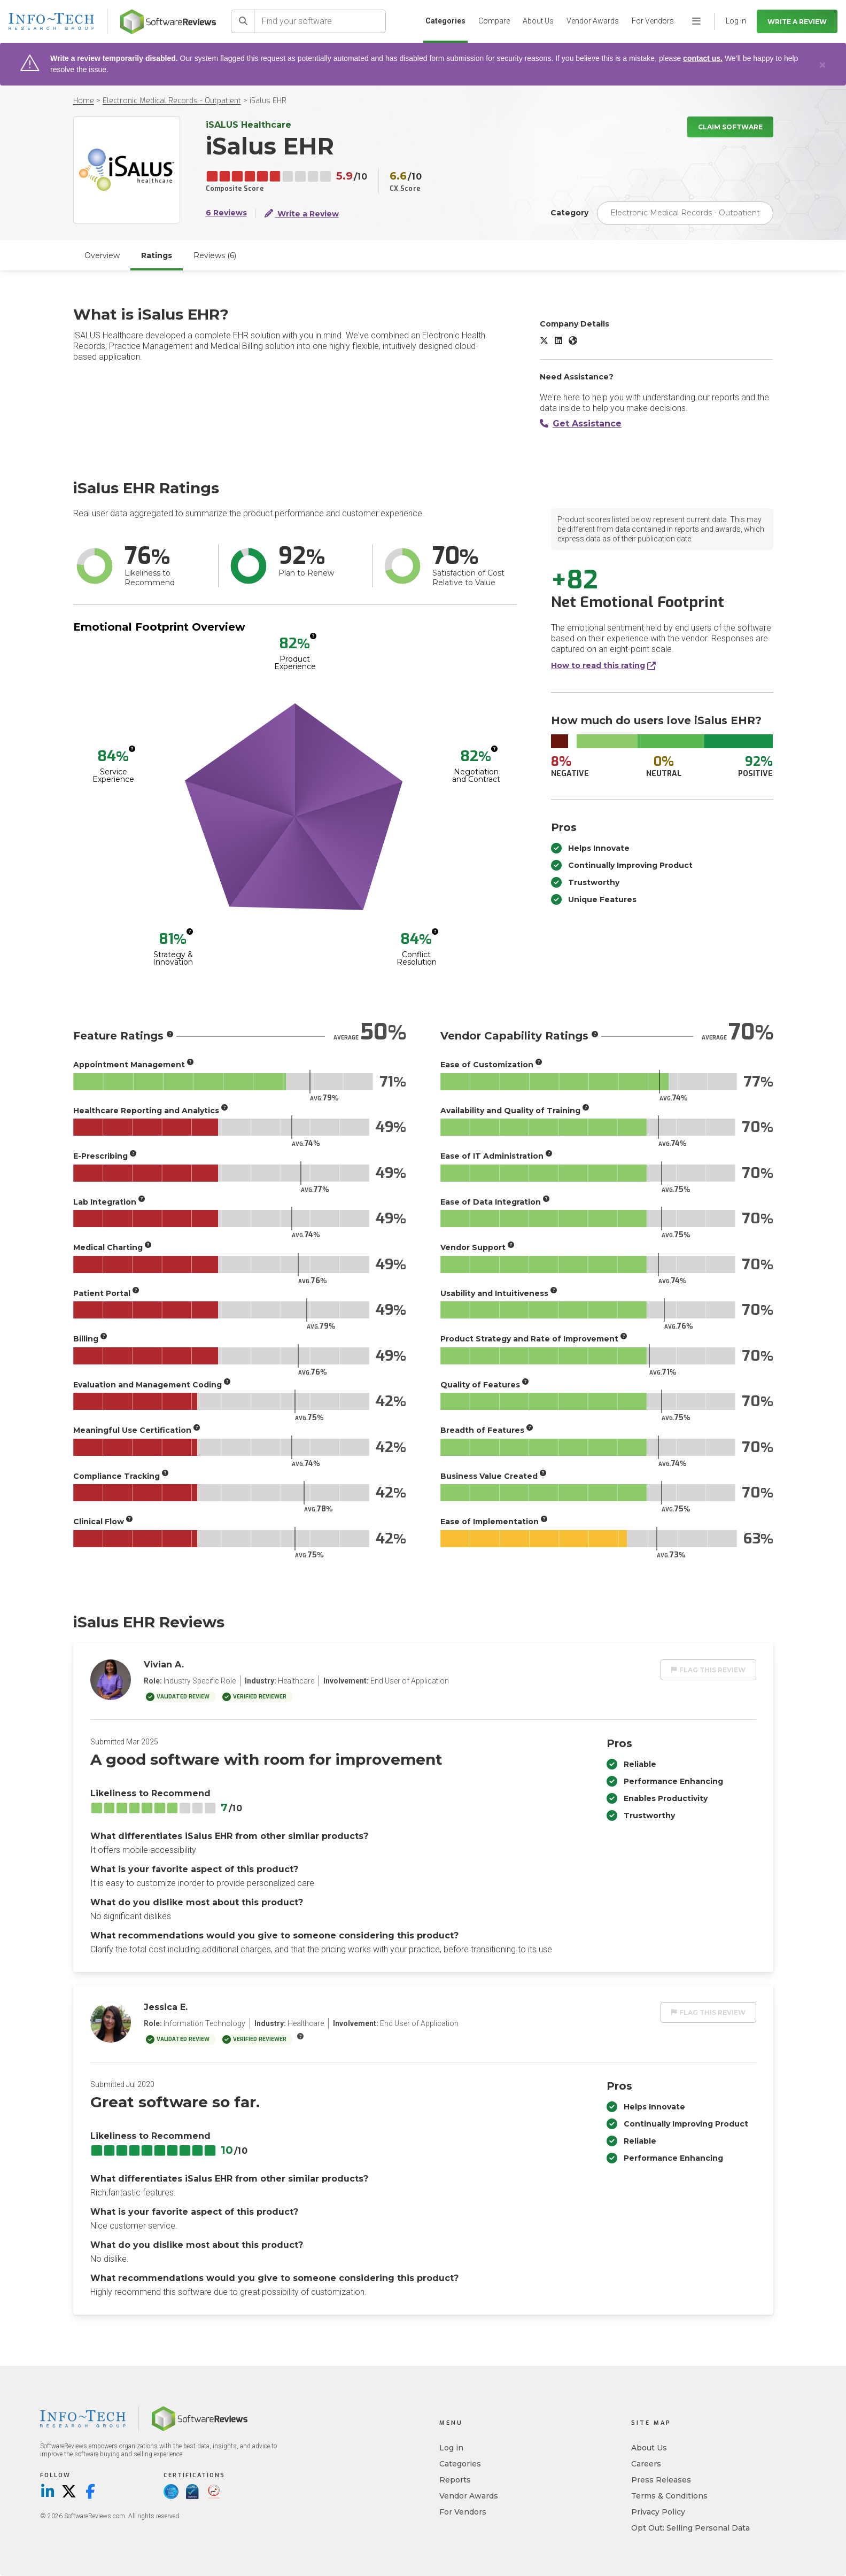  Describe the element at coordinates (268, 101) in the screenshot. I see `iSalus EHR` at that location.